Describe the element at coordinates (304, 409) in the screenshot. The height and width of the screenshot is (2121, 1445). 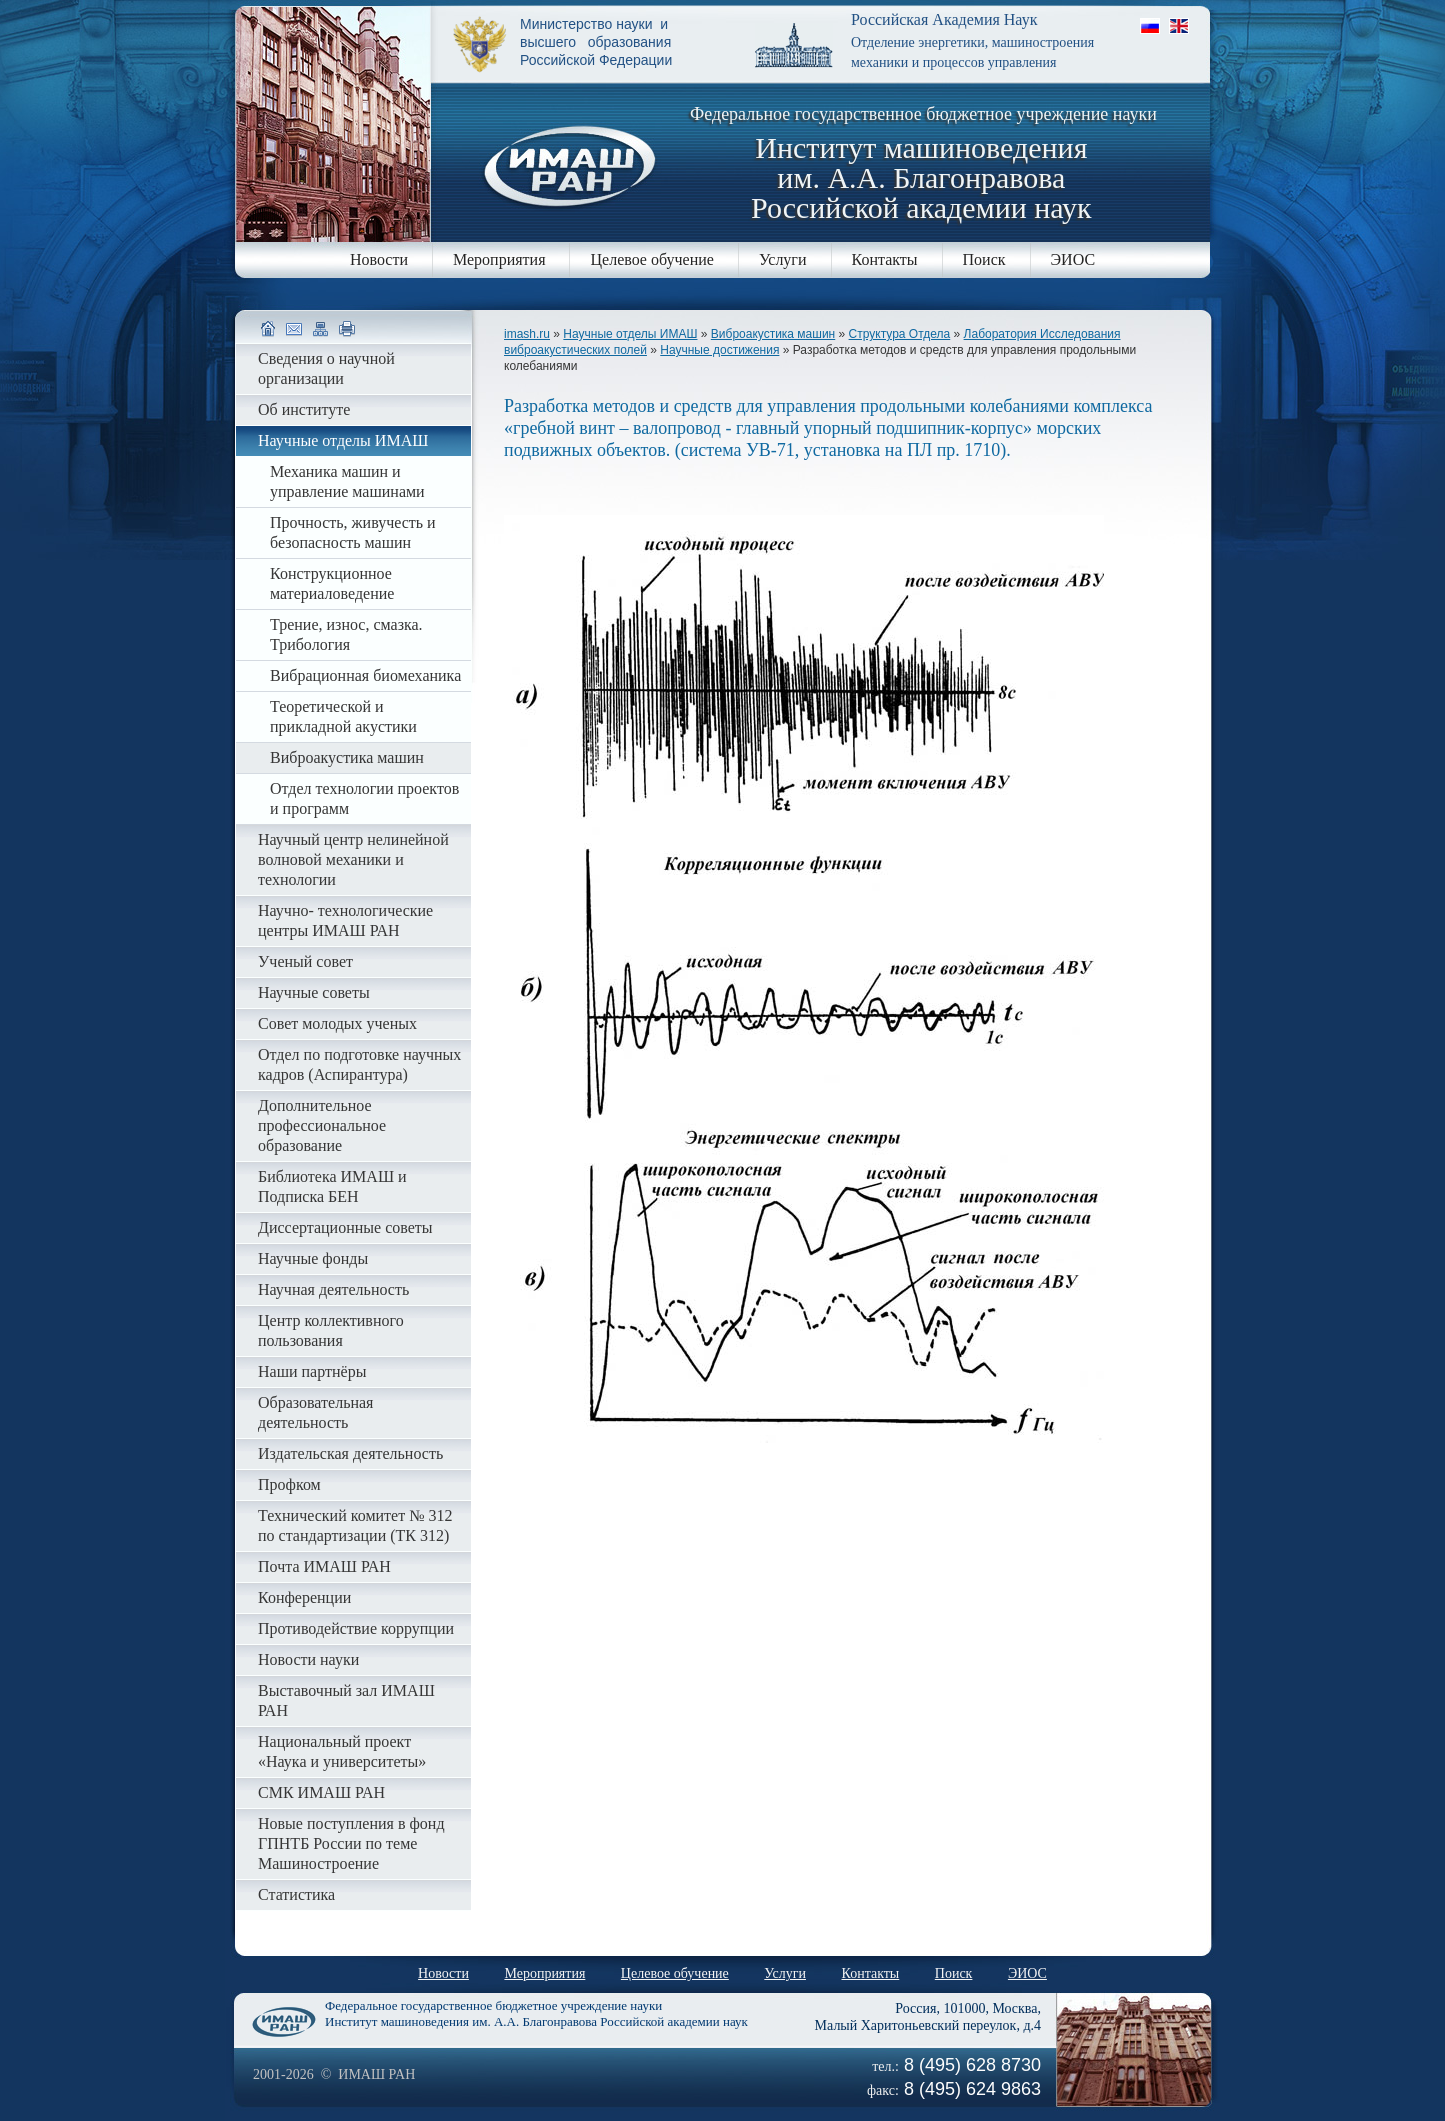
I see `Об институте` at that location.